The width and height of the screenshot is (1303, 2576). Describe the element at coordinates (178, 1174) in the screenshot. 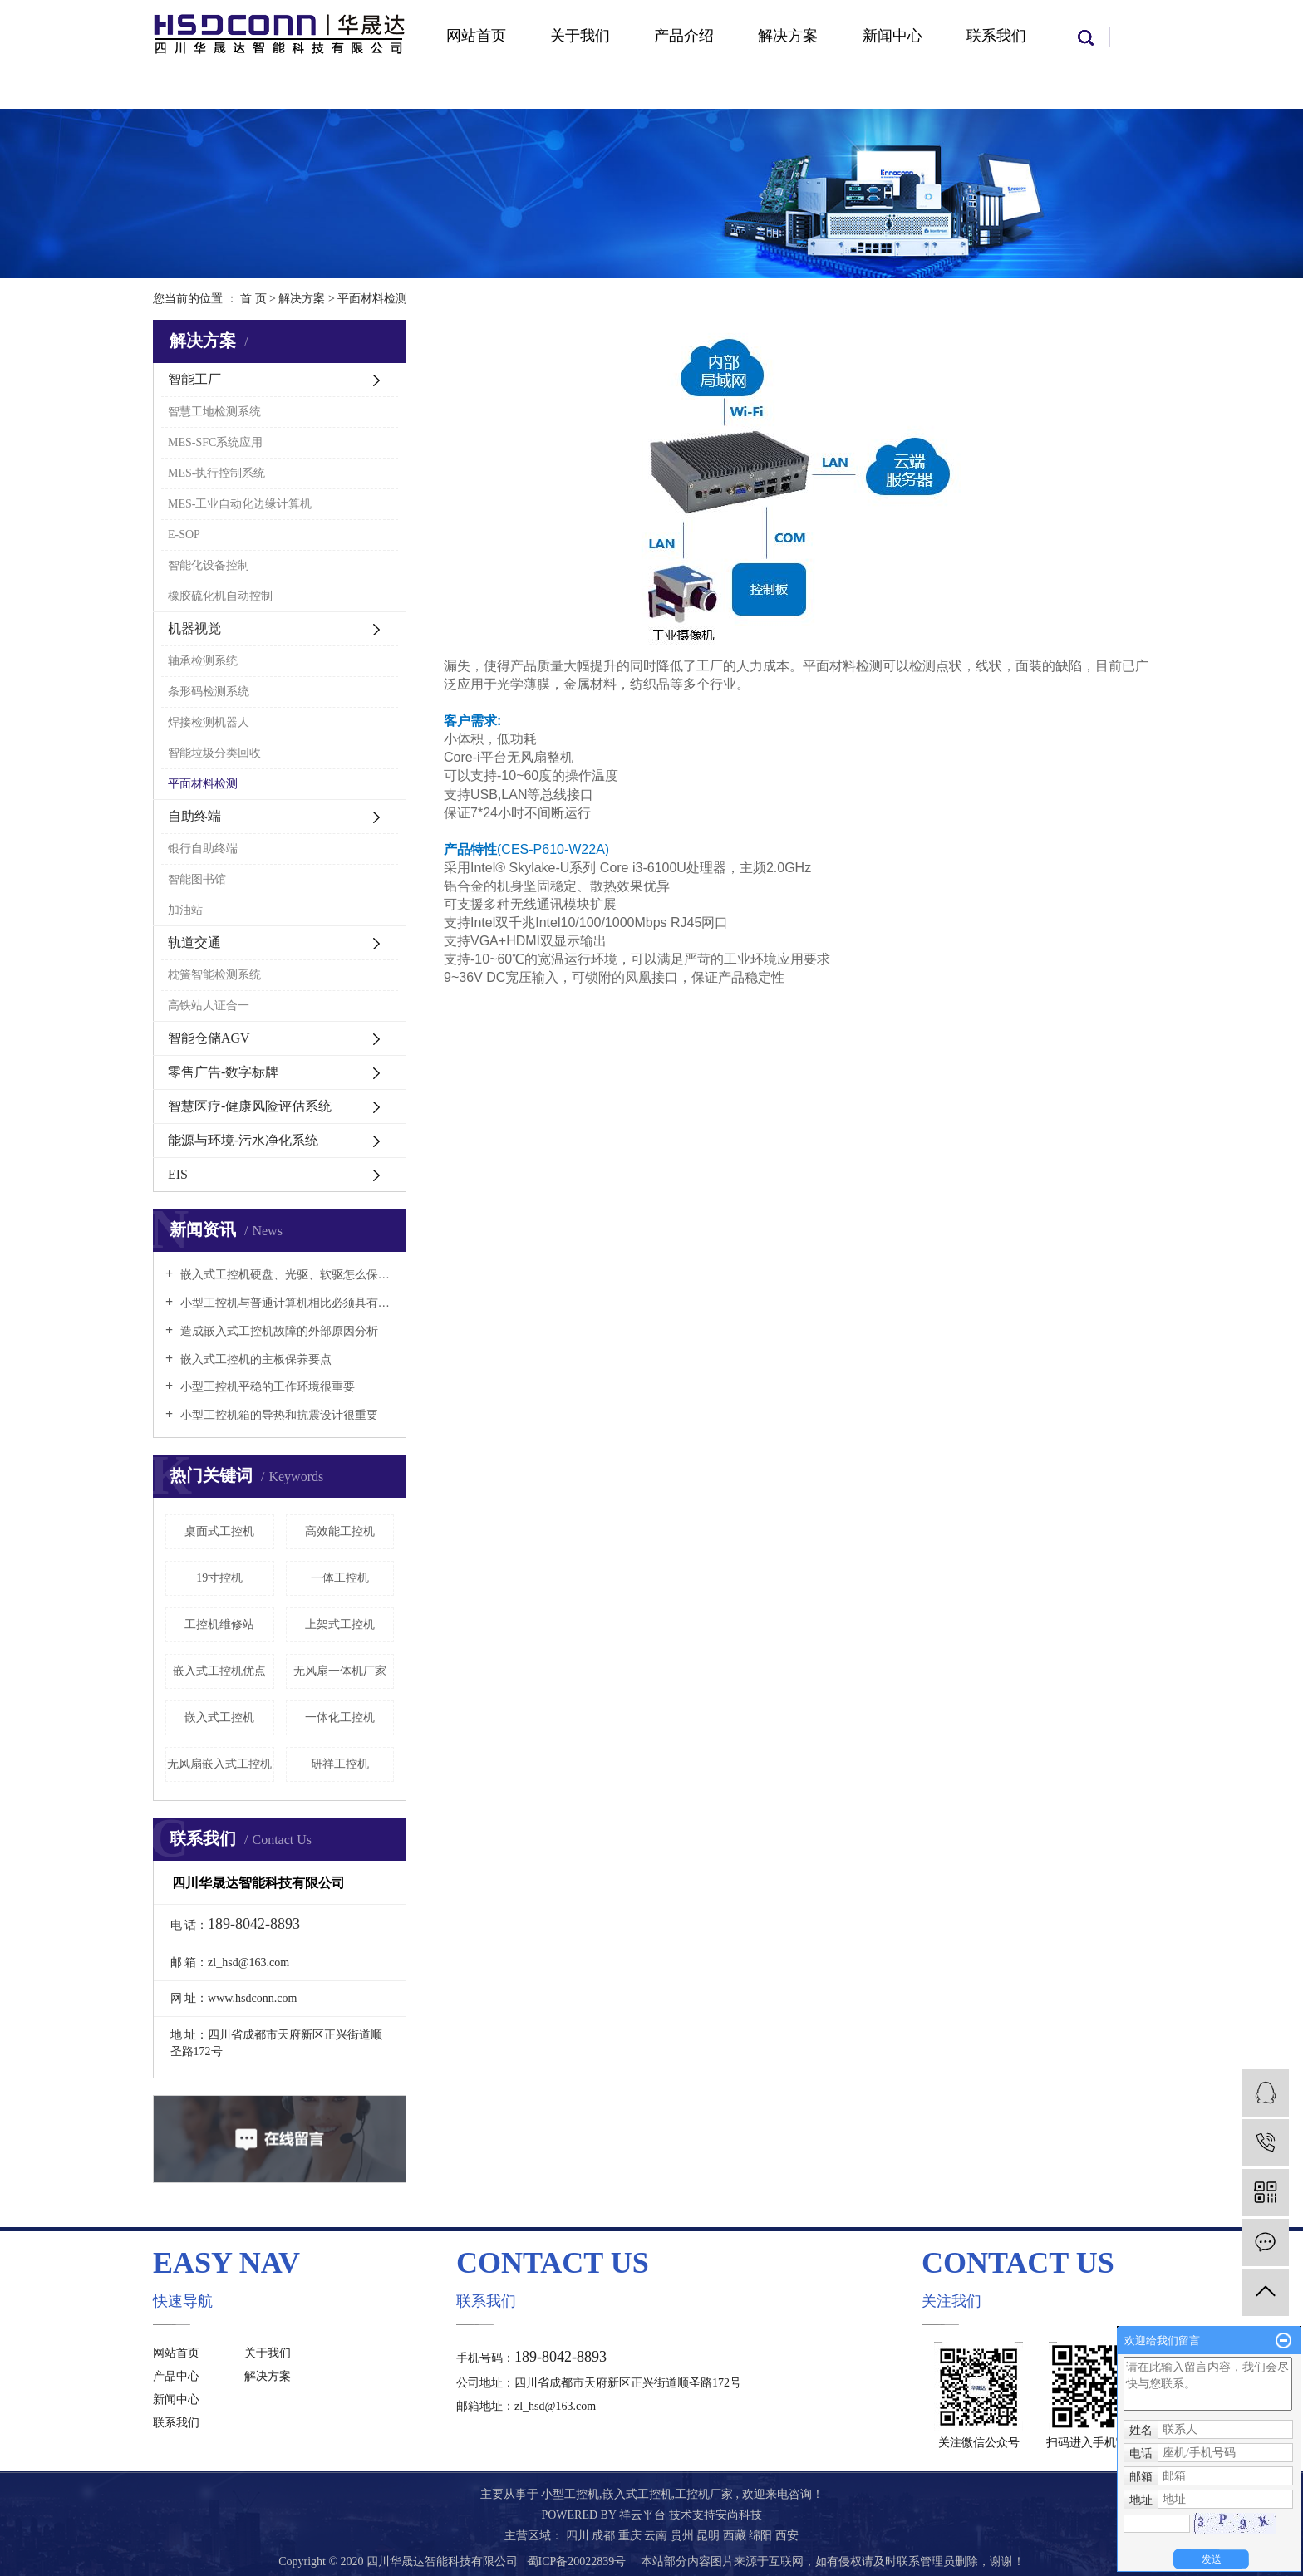

I see `EIS` at that location.